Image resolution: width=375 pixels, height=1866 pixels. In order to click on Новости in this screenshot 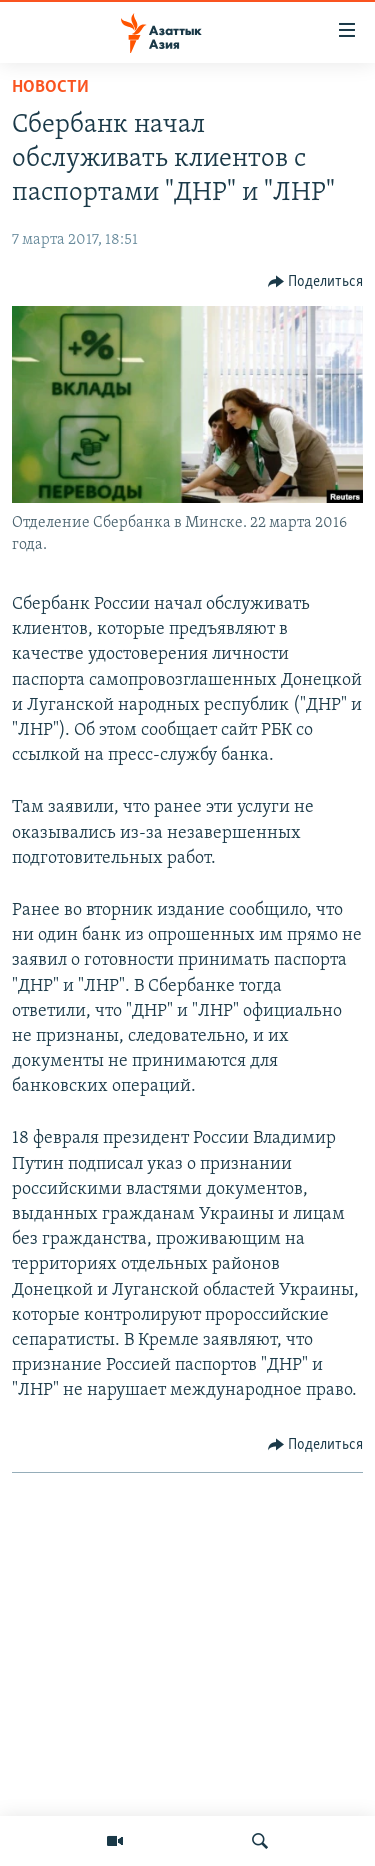, I will do `click(50, 87)`.